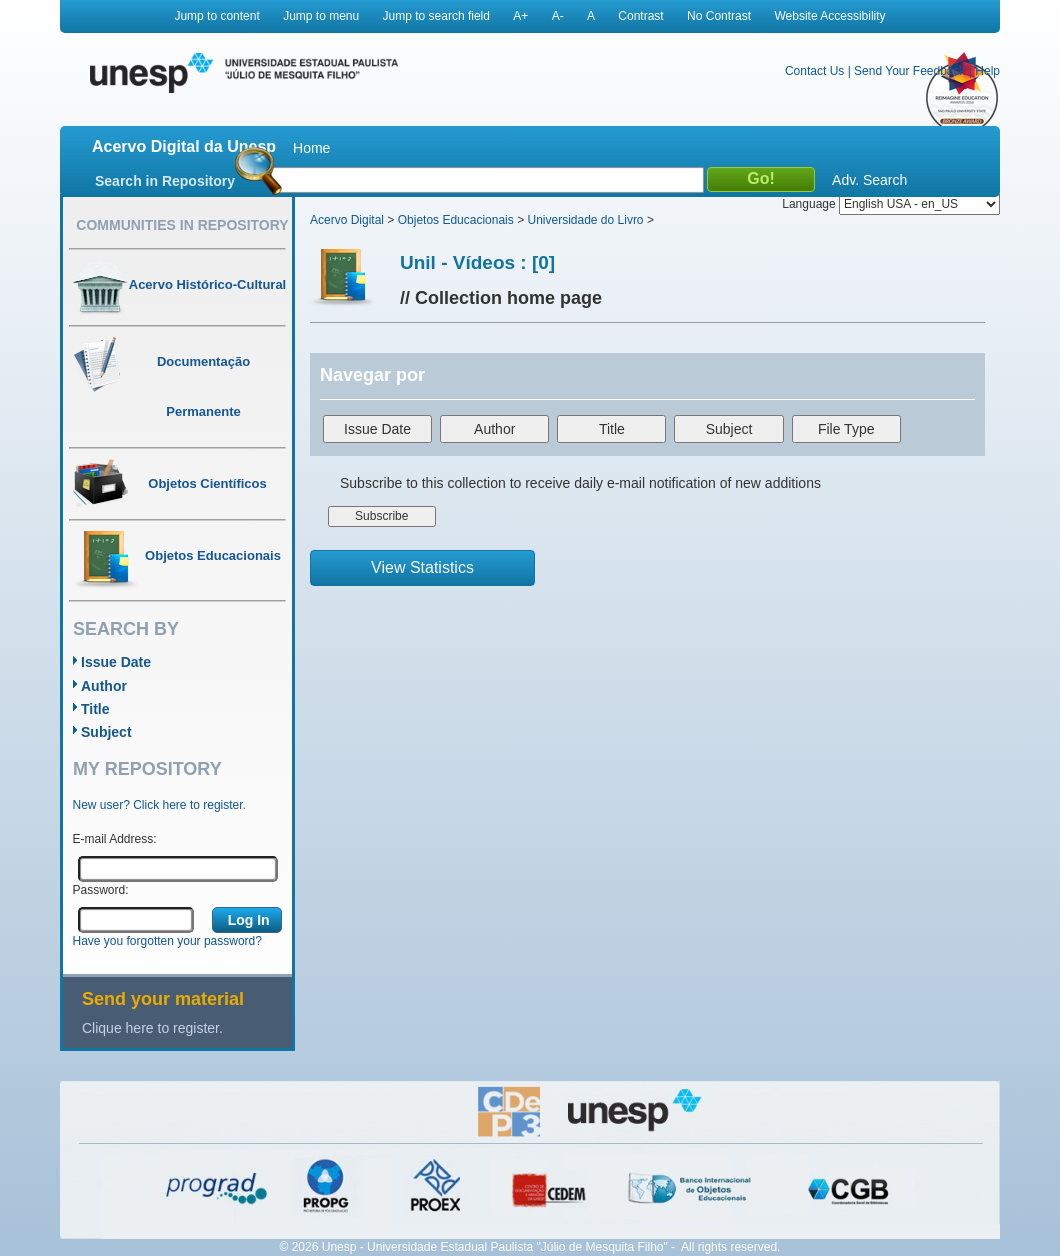  Describe the element at coordinates (347, 220) in the screenshot. I see `Acervo Digital` at that location.